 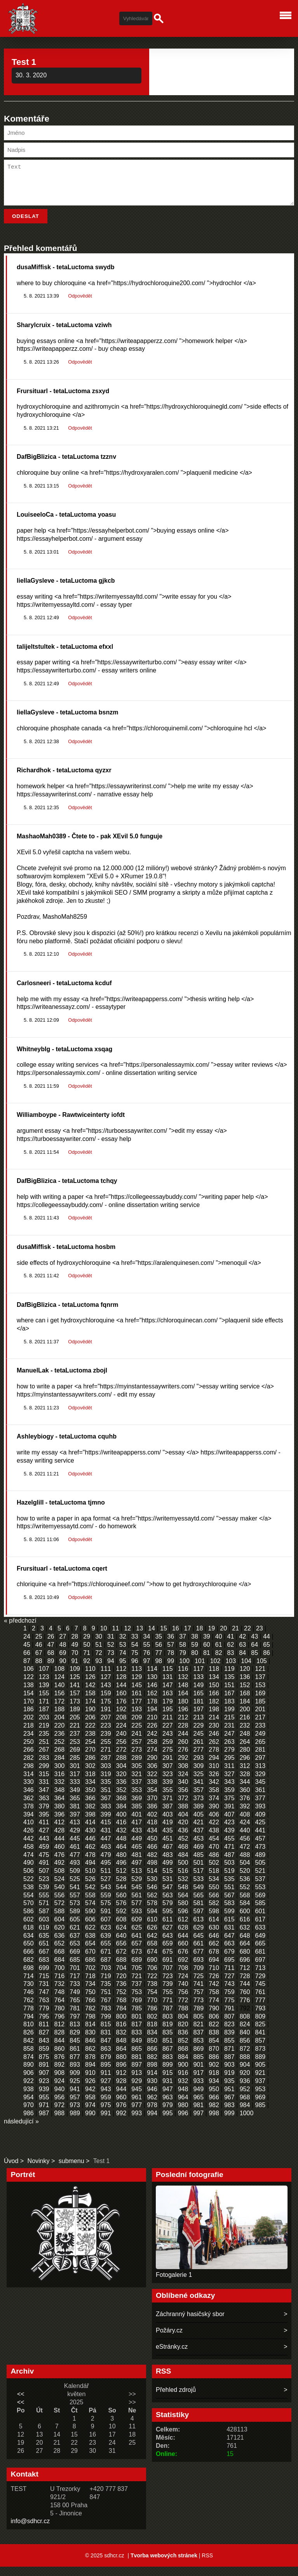 I want to click on 784, so click(x=121, y=2017).